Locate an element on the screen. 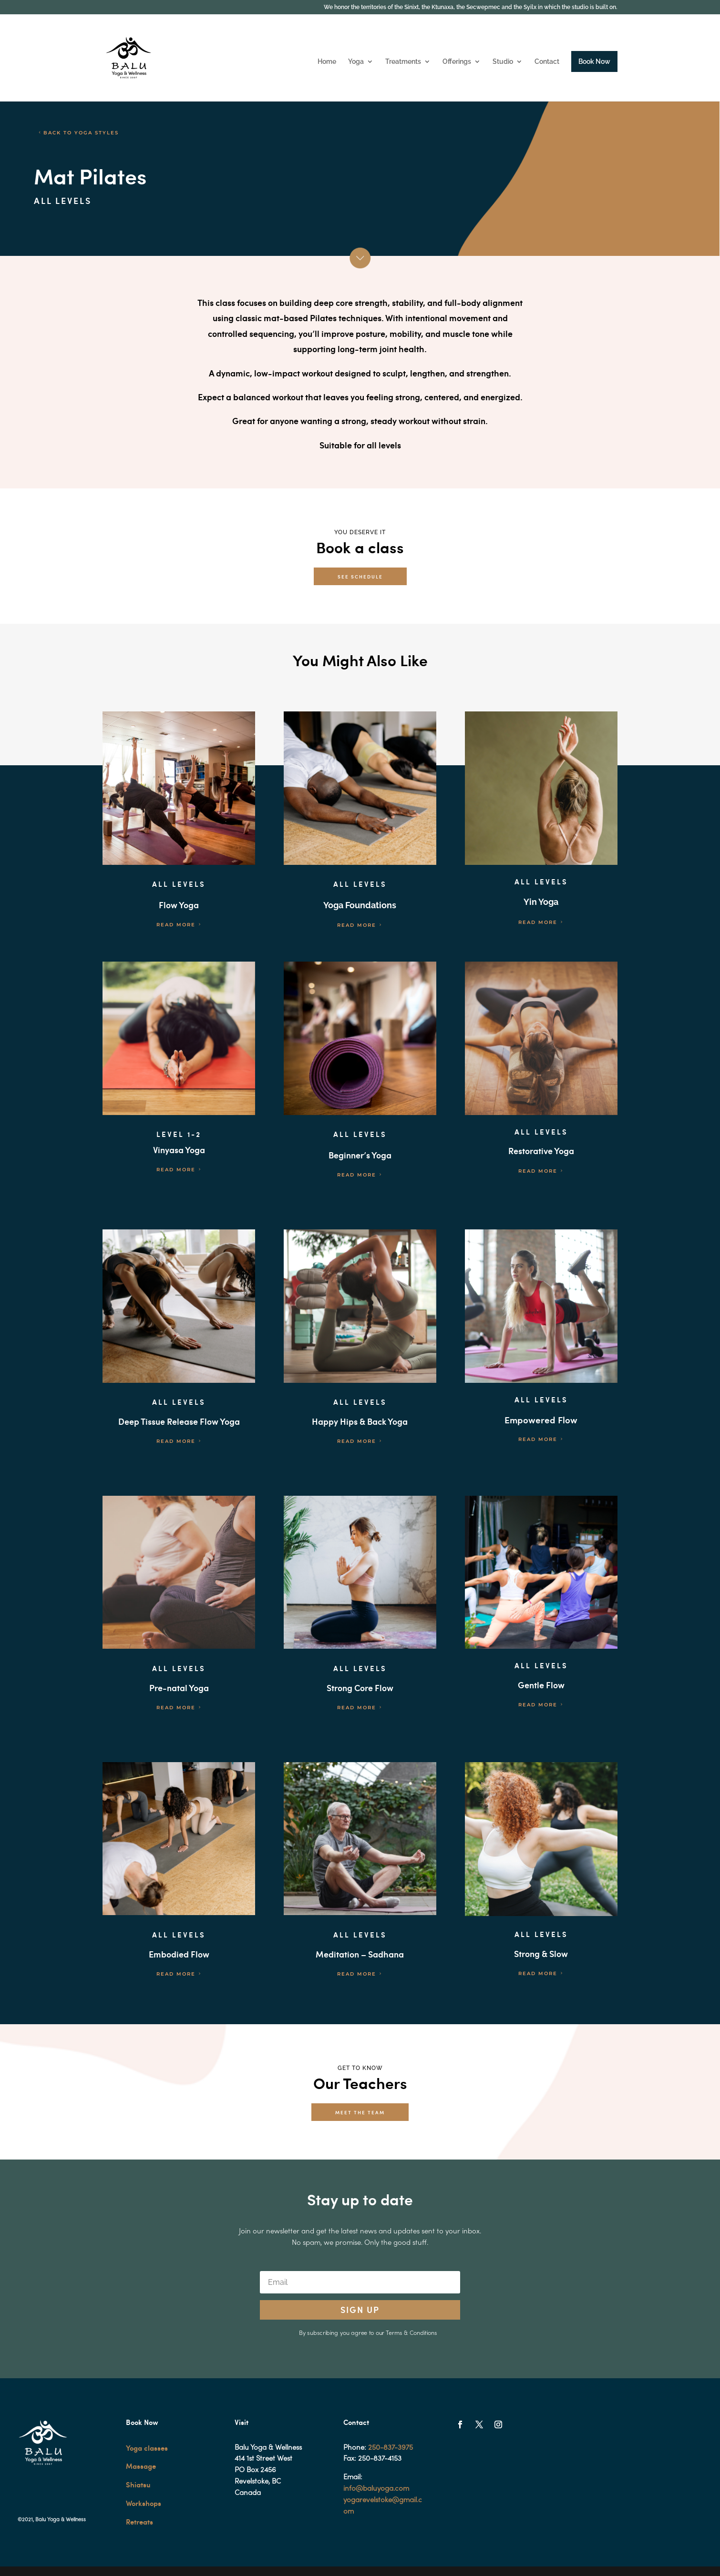  Yoga is located at coordinates (356, 61).